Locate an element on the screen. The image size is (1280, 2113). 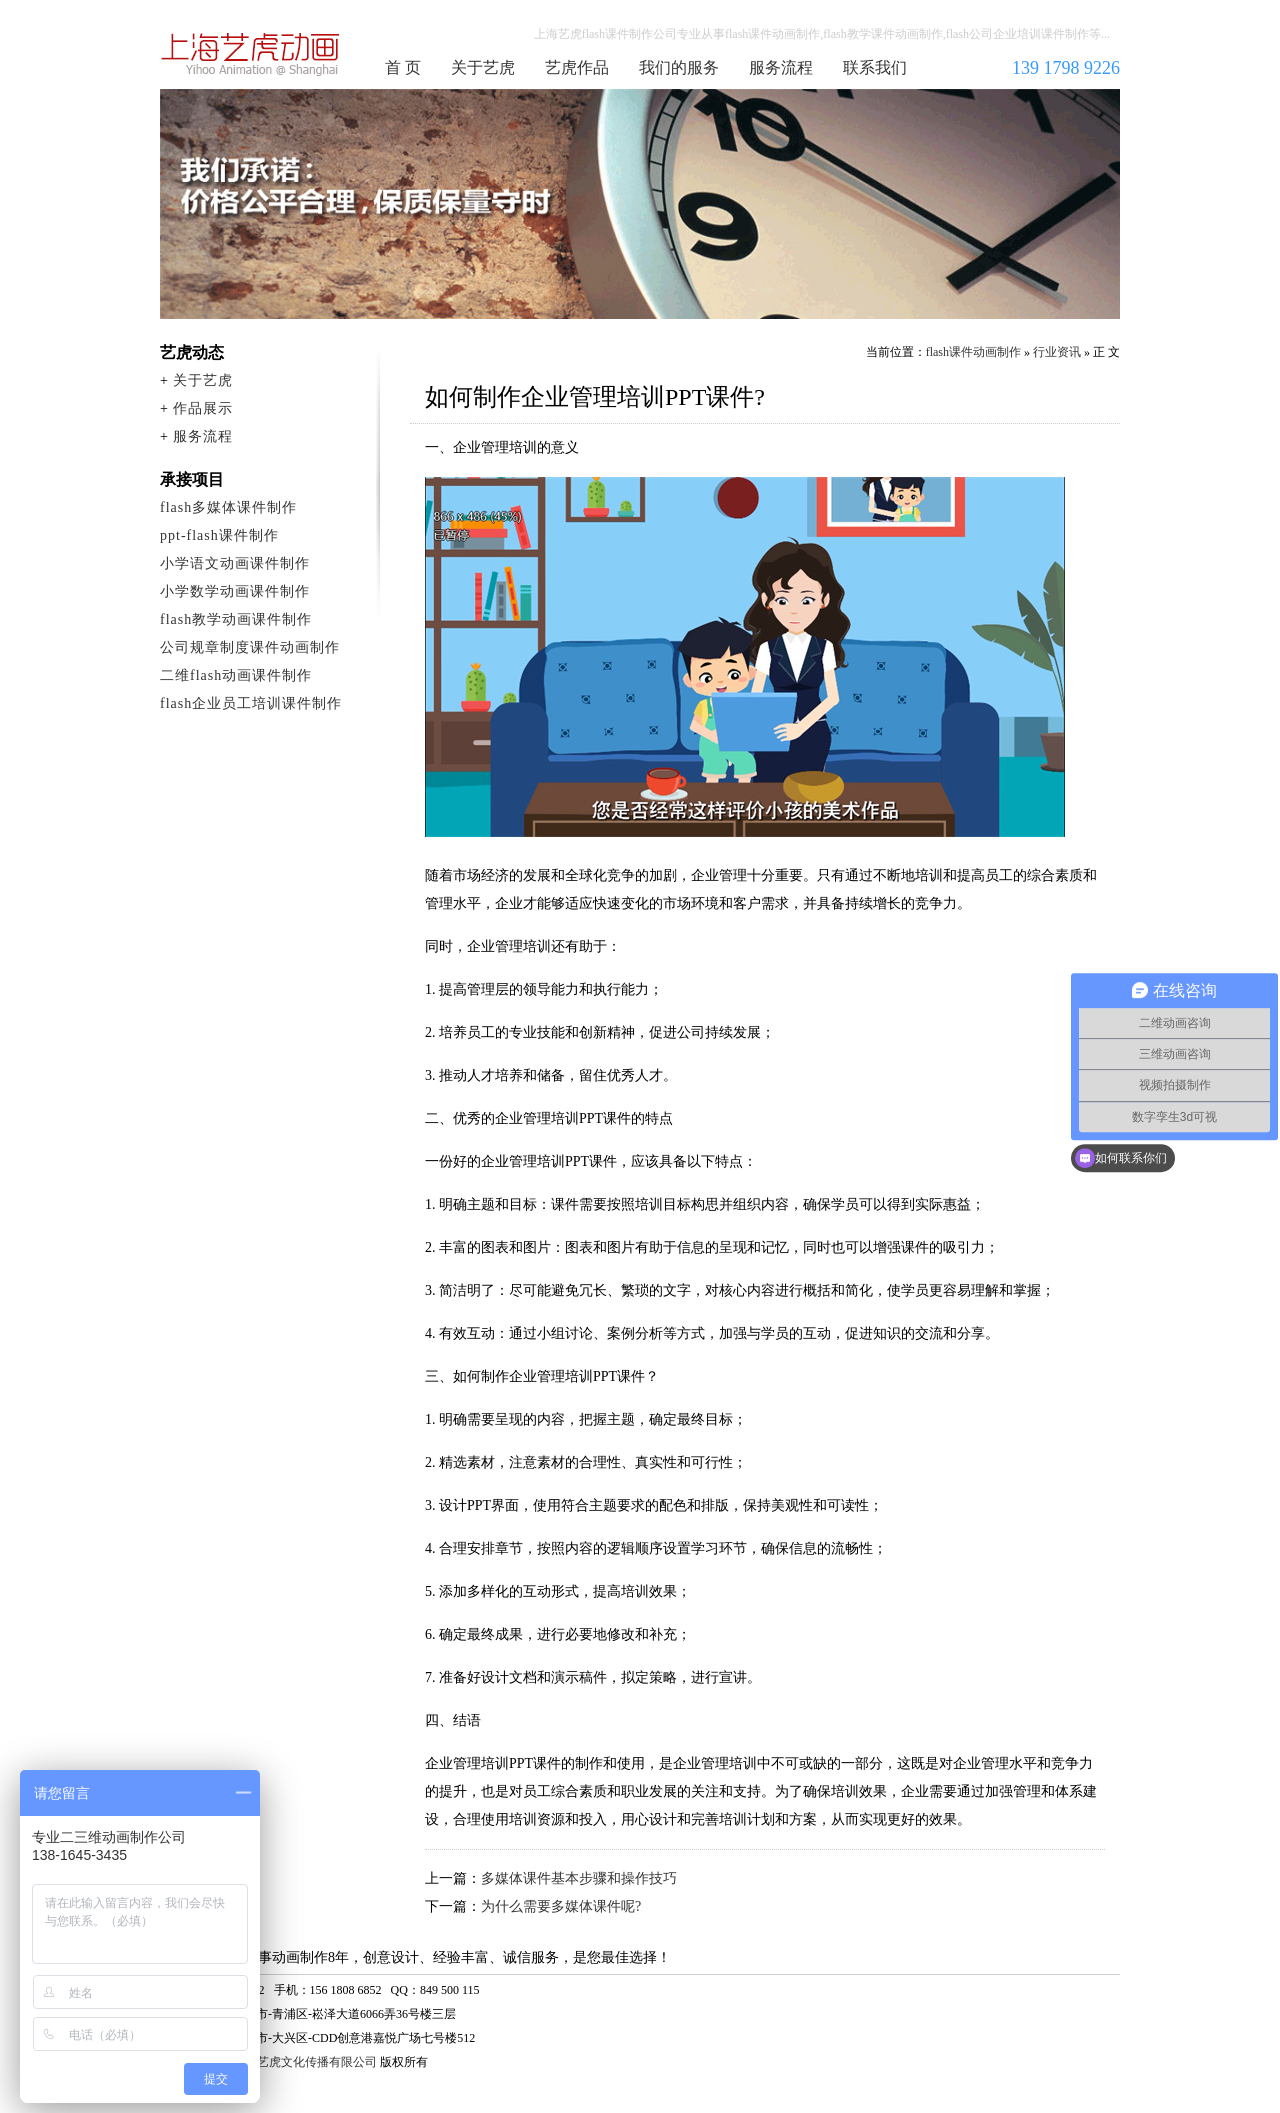
作品展示 is located at coordinates (203, 408).